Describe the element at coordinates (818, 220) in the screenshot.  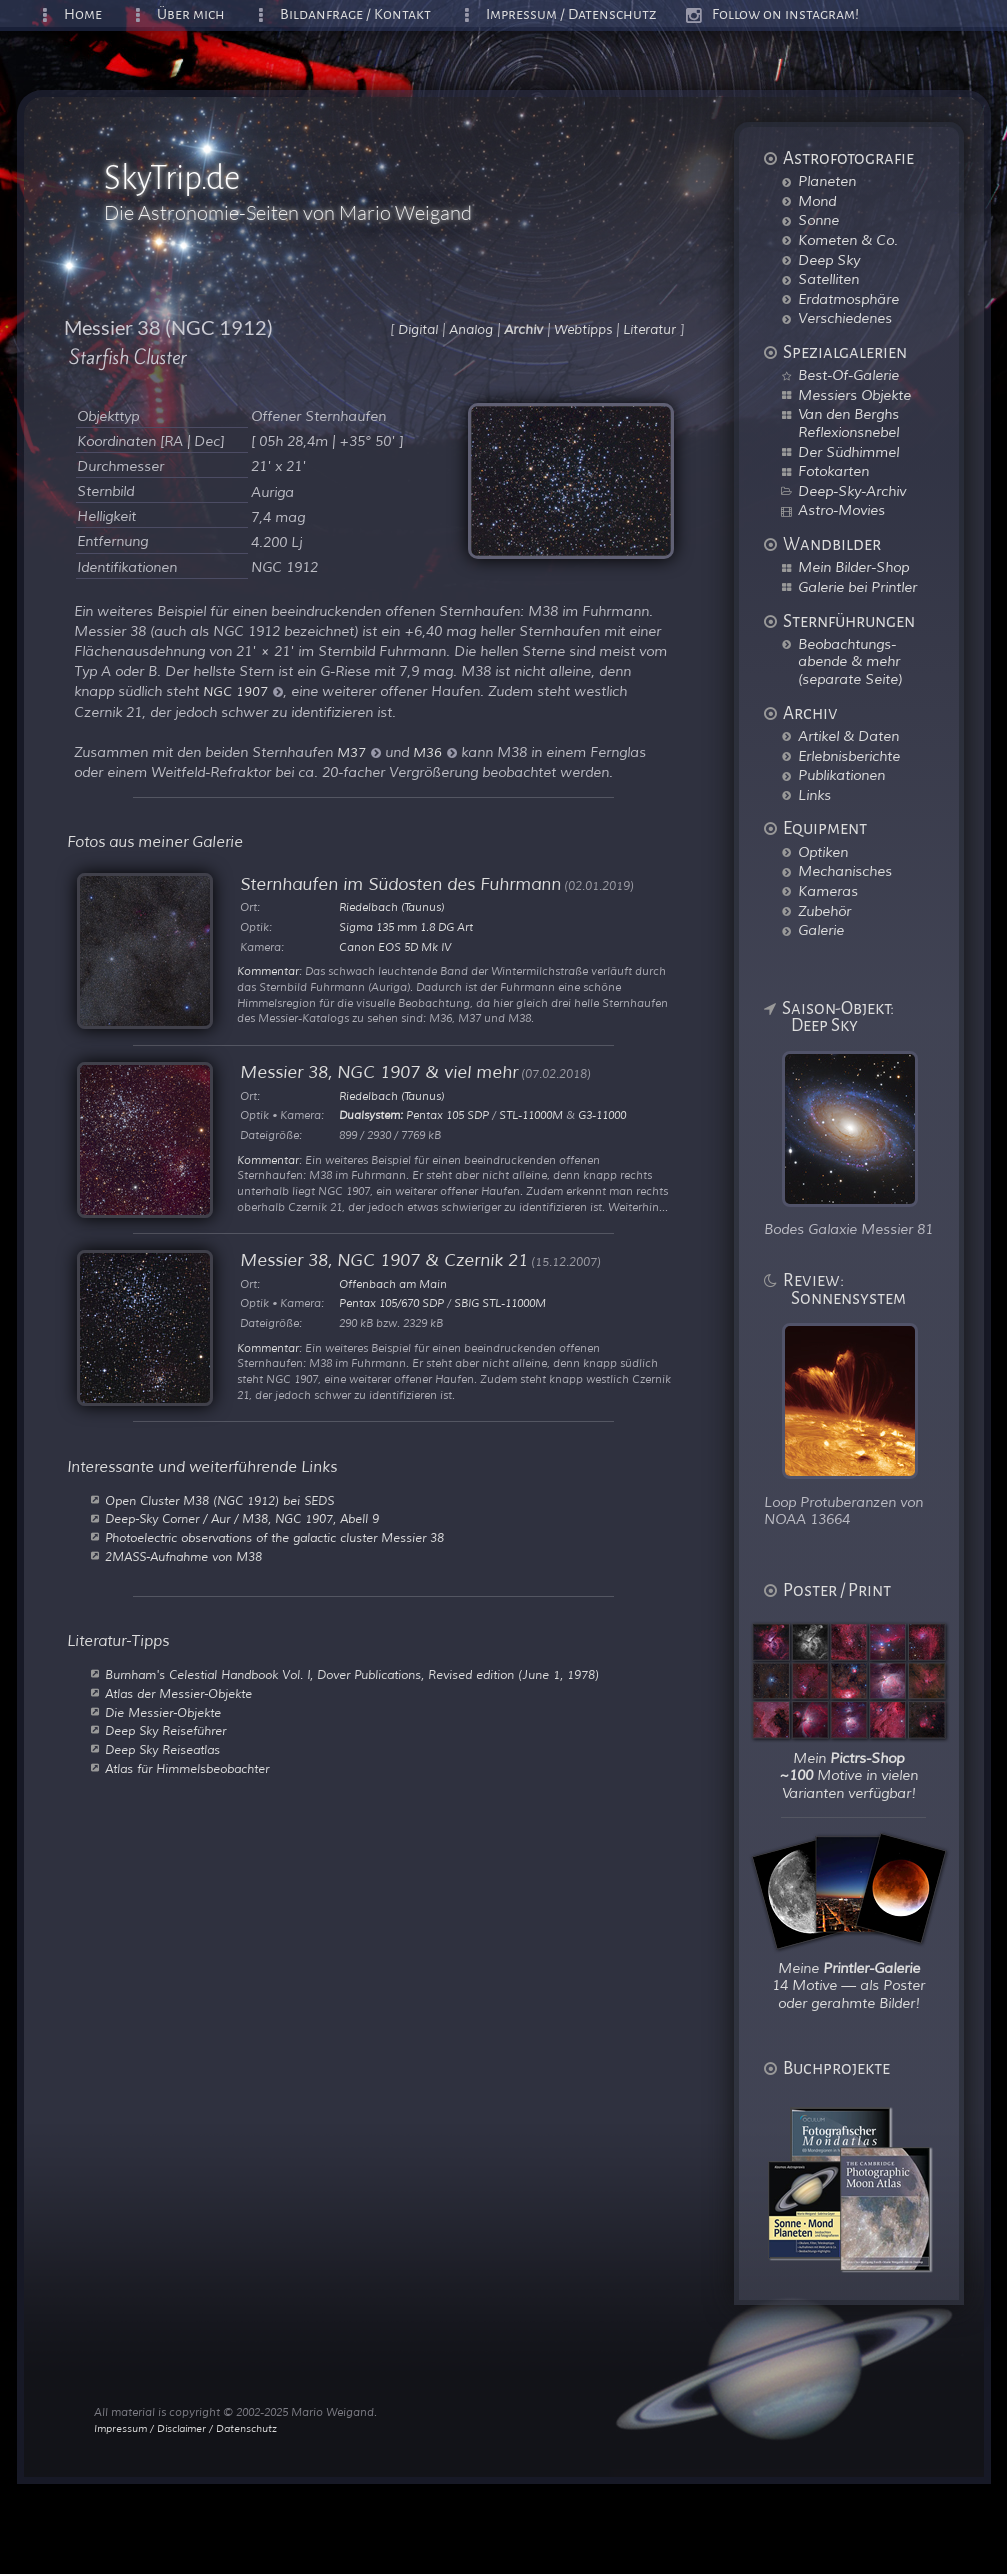
I see `Sonne` at that location.